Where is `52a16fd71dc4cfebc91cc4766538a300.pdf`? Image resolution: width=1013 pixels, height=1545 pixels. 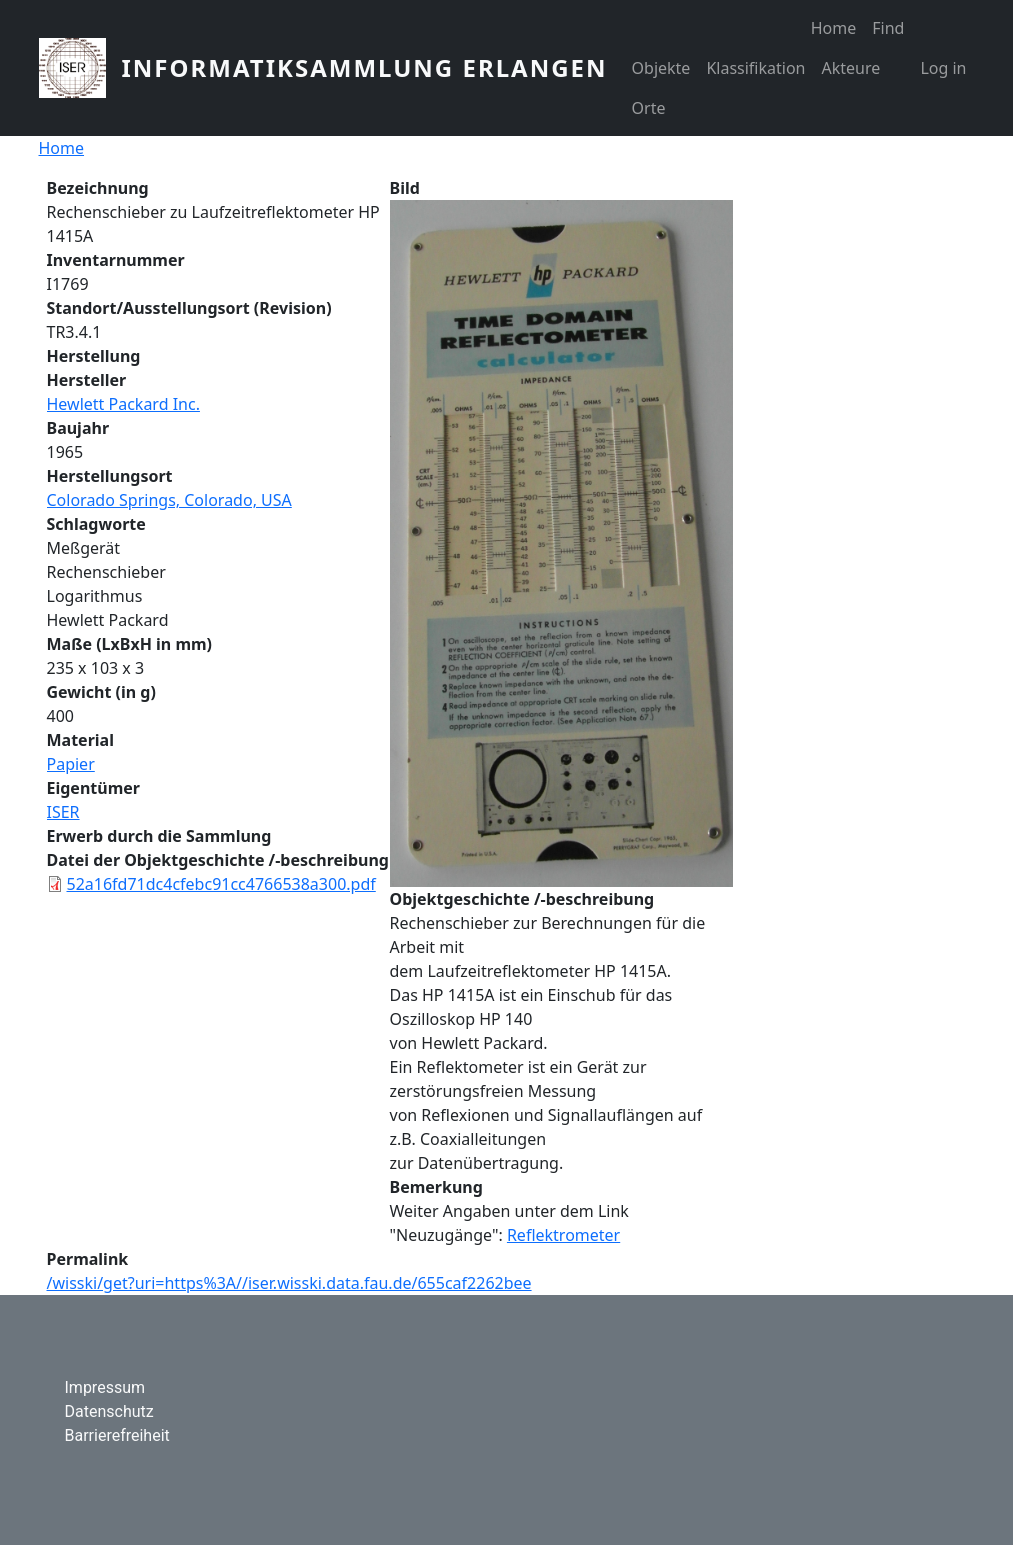
52a16fd71dc4cfebc91cc4766538a300.pdf is located at coordinates (221, 884).